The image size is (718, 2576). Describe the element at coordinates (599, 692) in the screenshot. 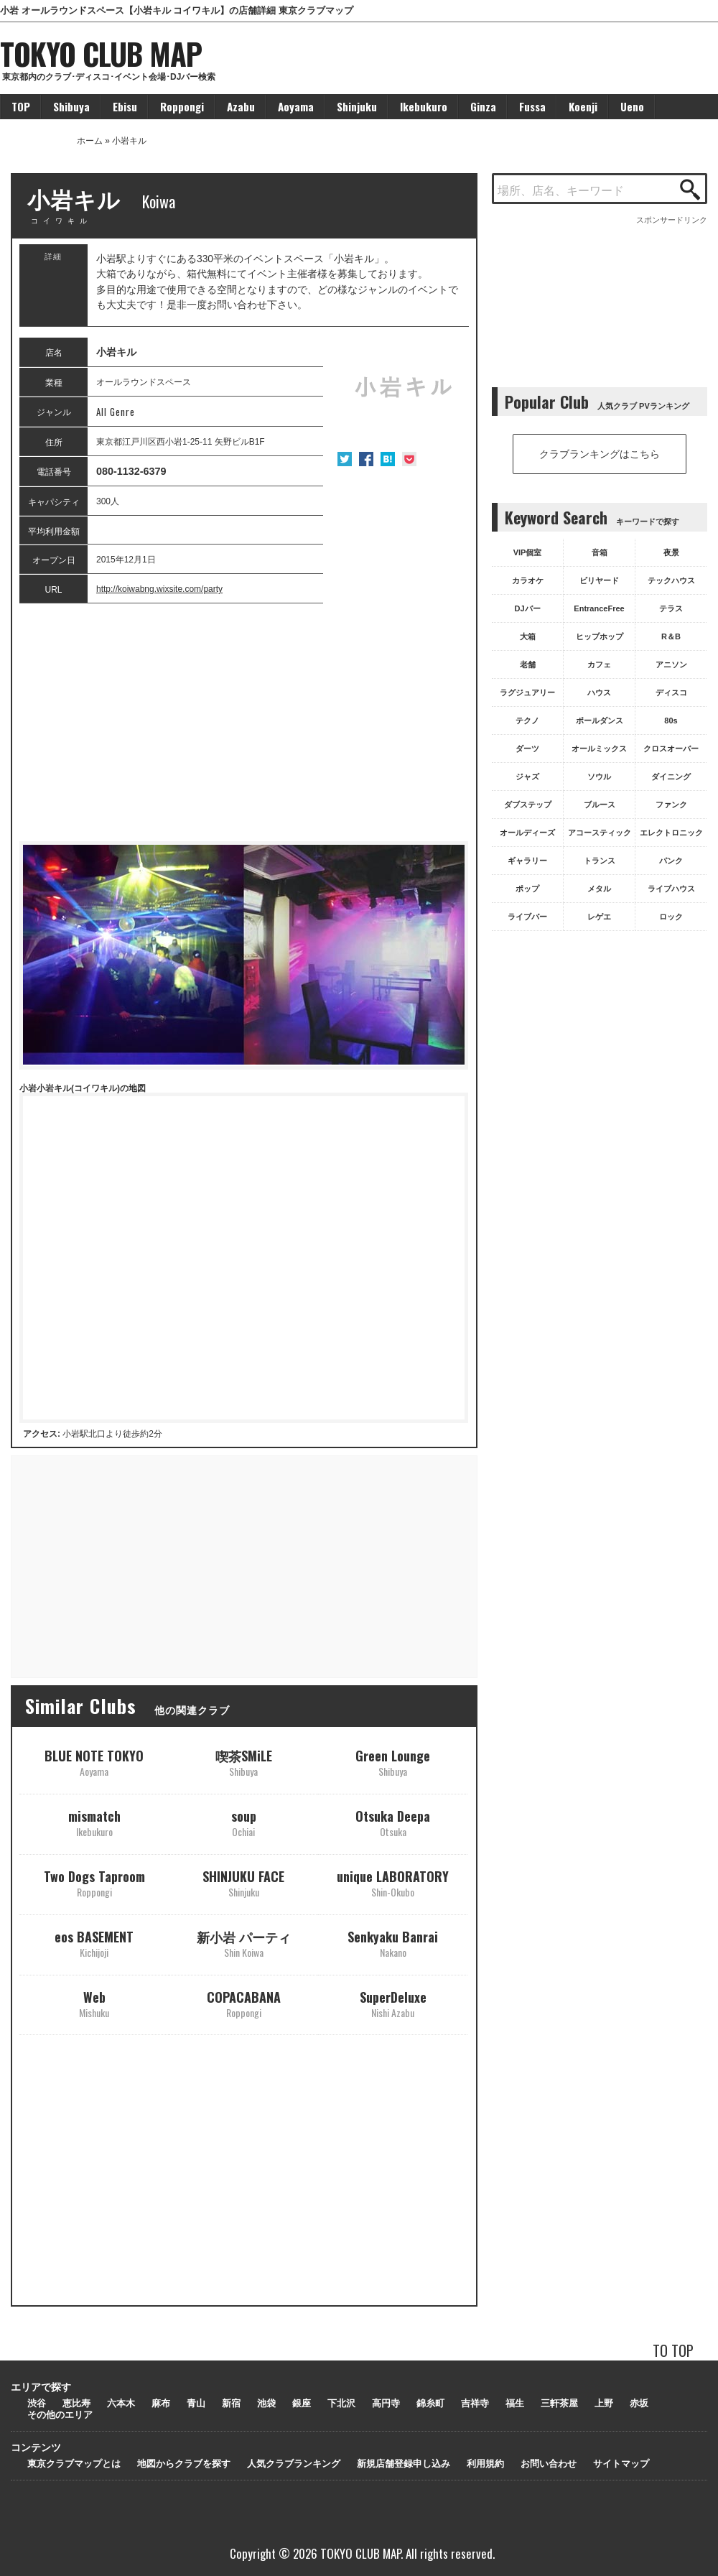

I see `ハウス` at that location.